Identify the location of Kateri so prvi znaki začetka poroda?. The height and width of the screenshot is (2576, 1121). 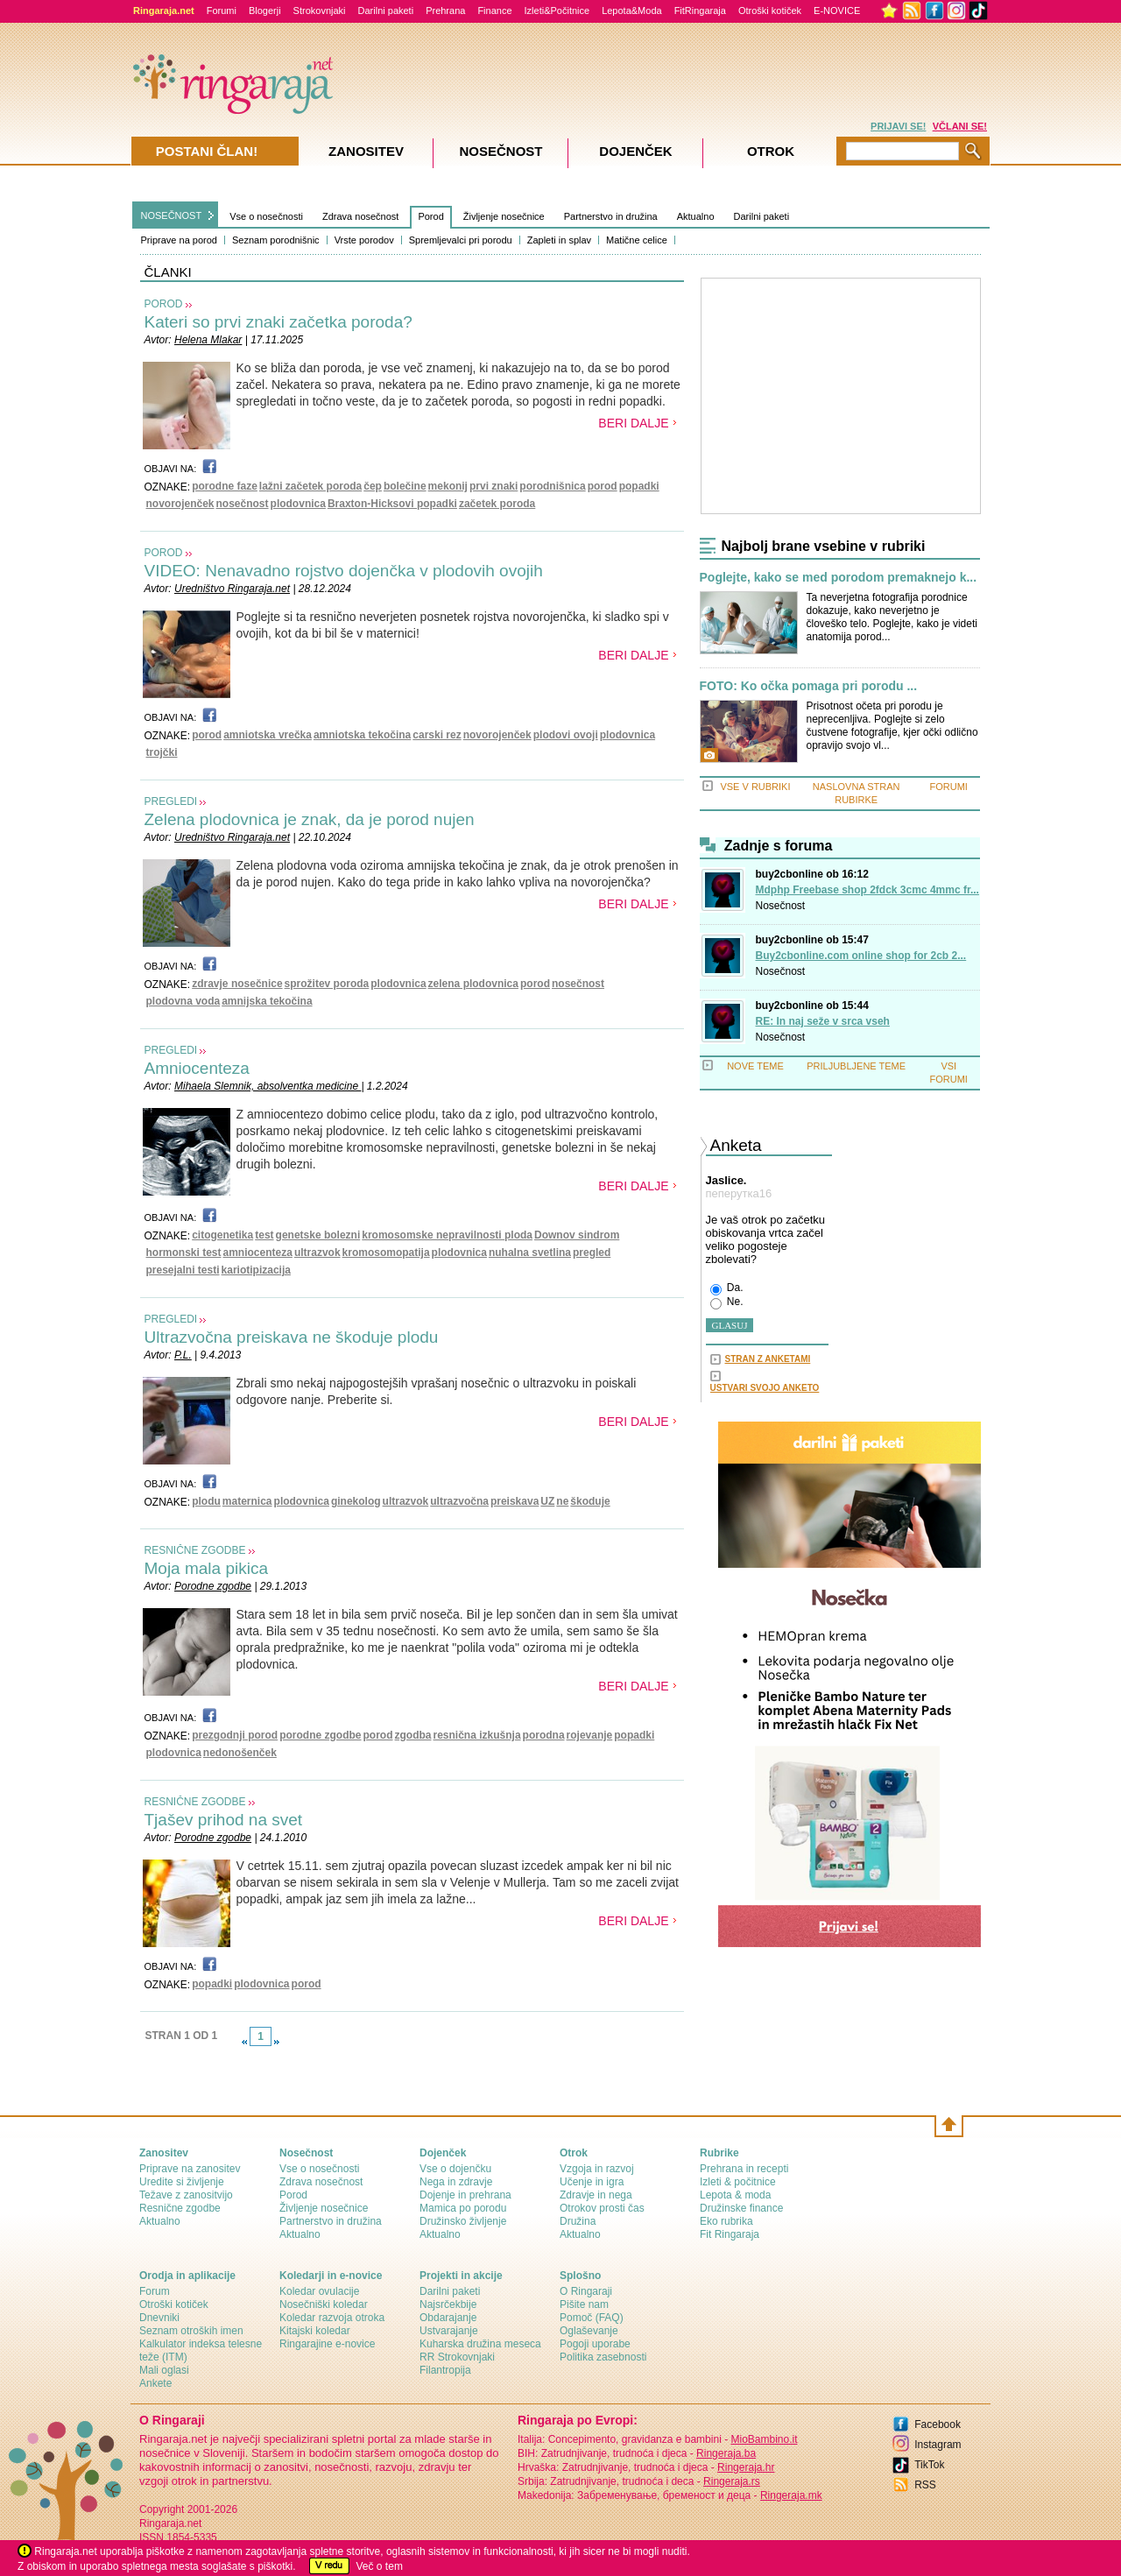
(278, 322).